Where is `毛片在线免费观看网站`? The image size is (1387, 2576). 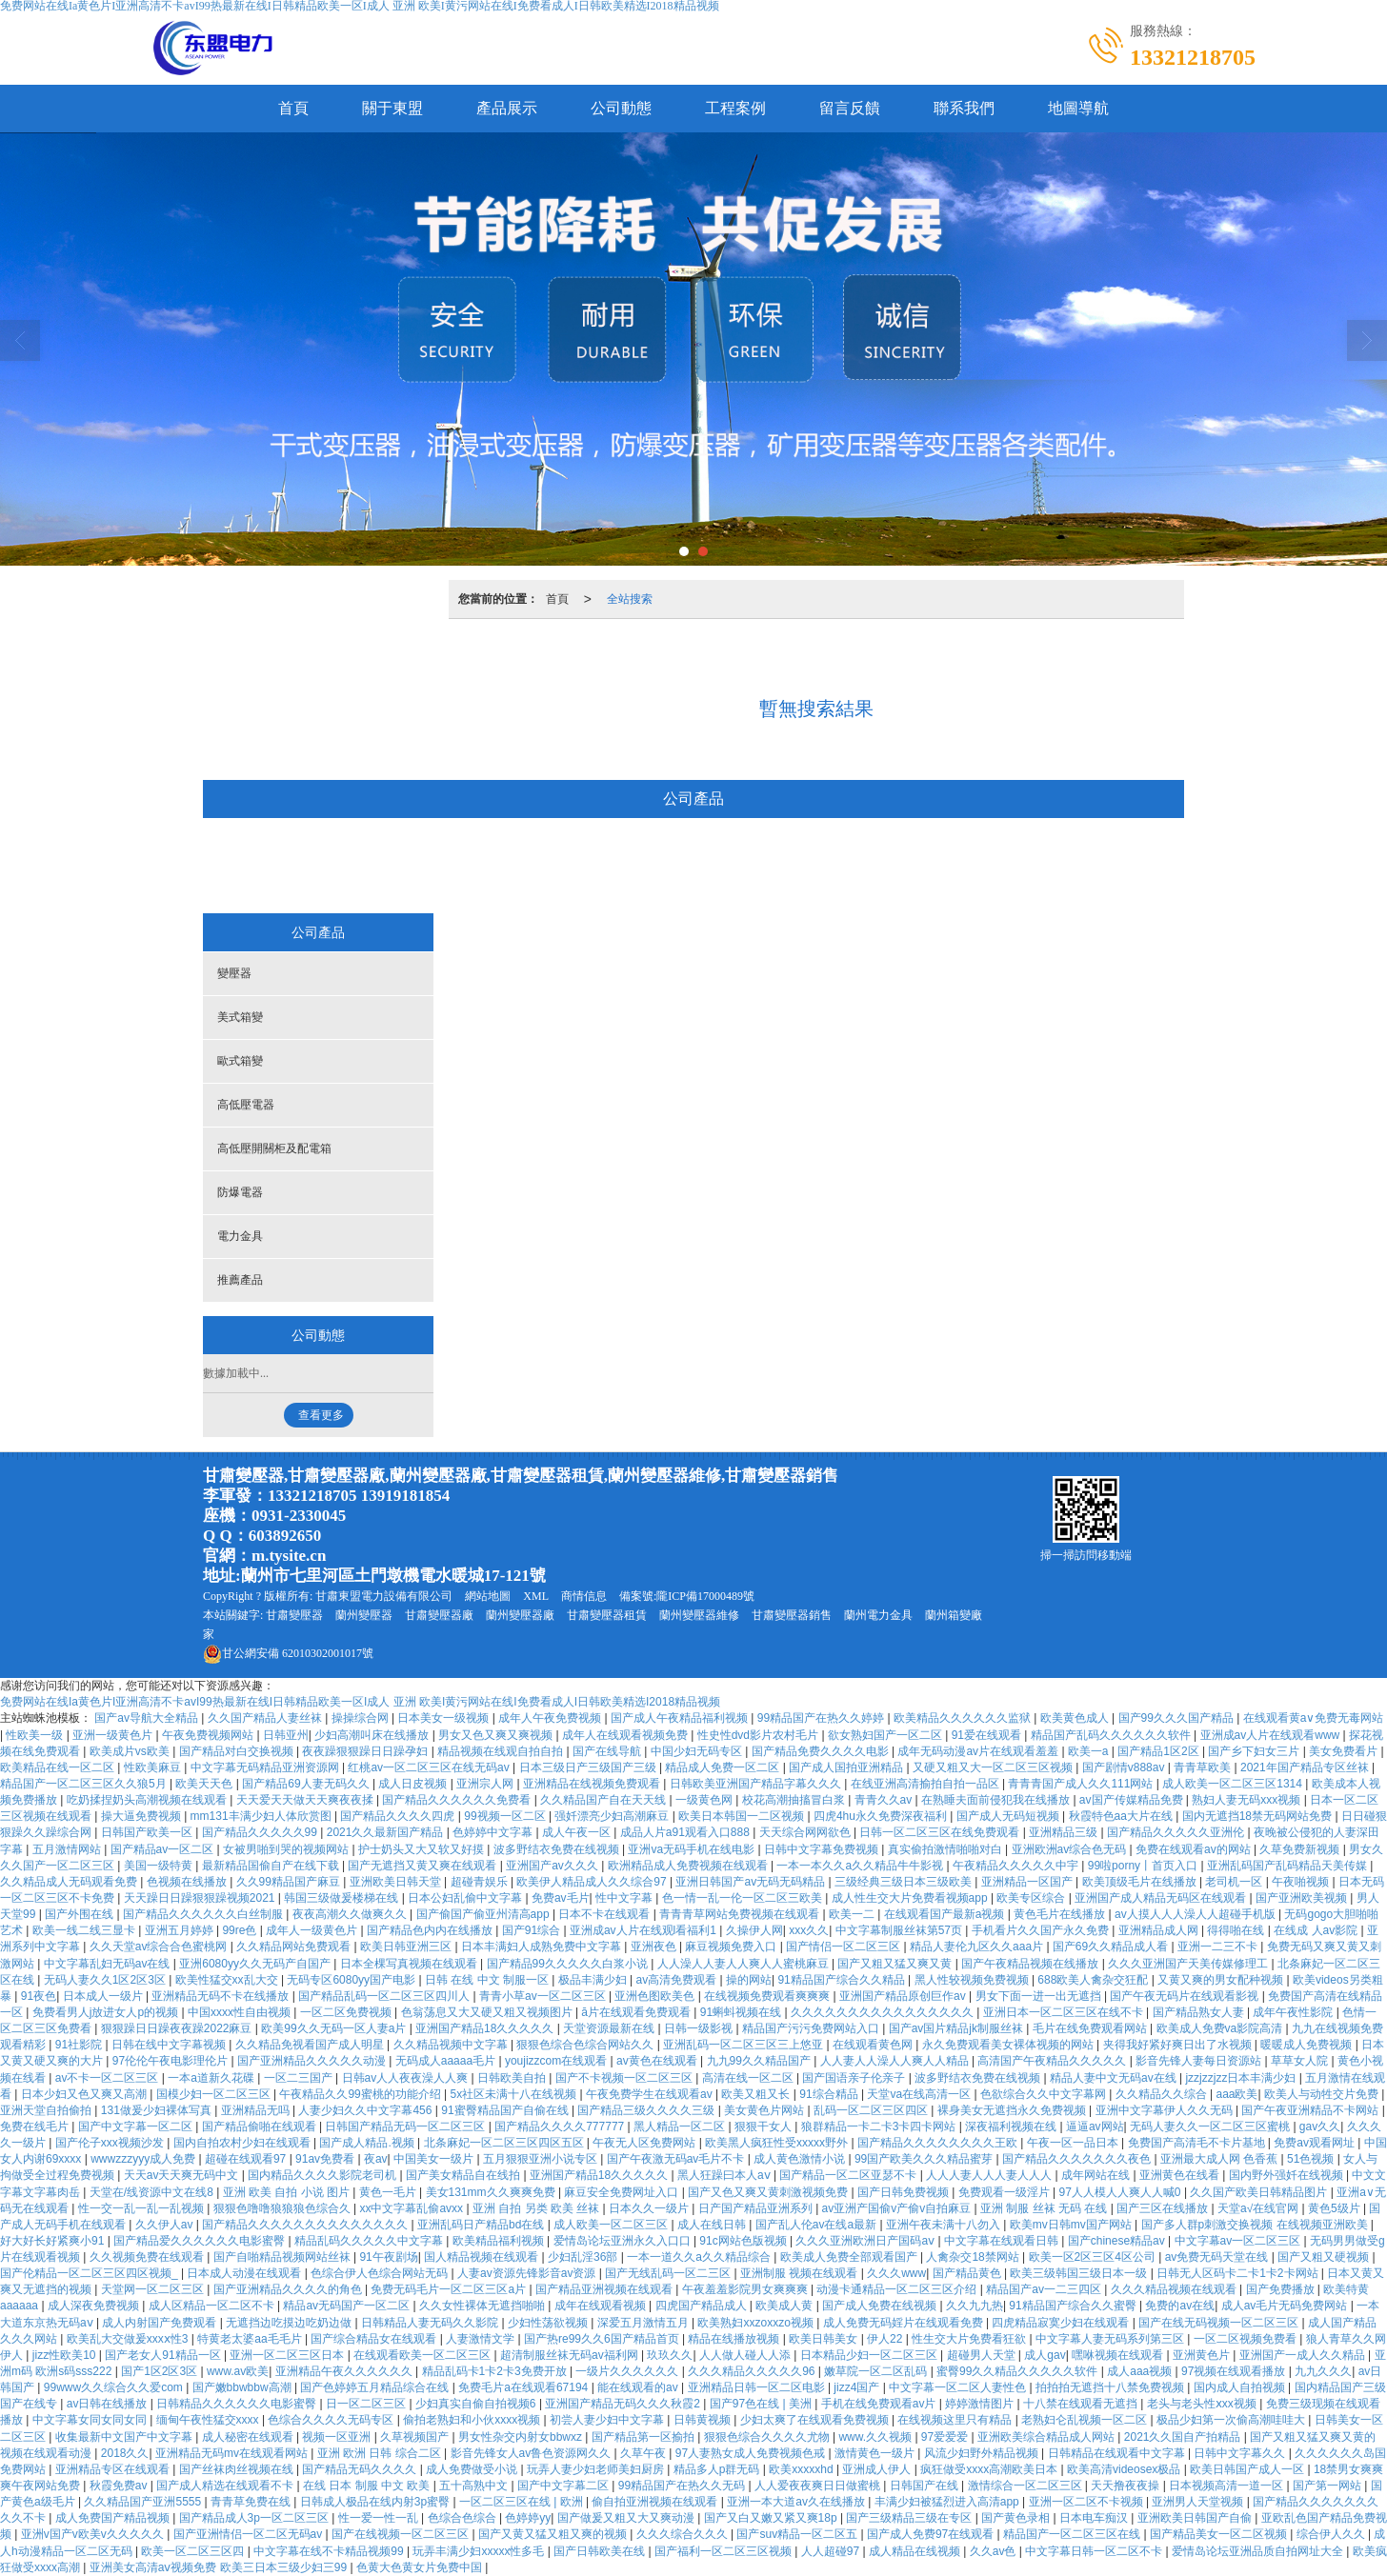
毛片在线免费观看网站 is located at coordinates (1091, 2028).